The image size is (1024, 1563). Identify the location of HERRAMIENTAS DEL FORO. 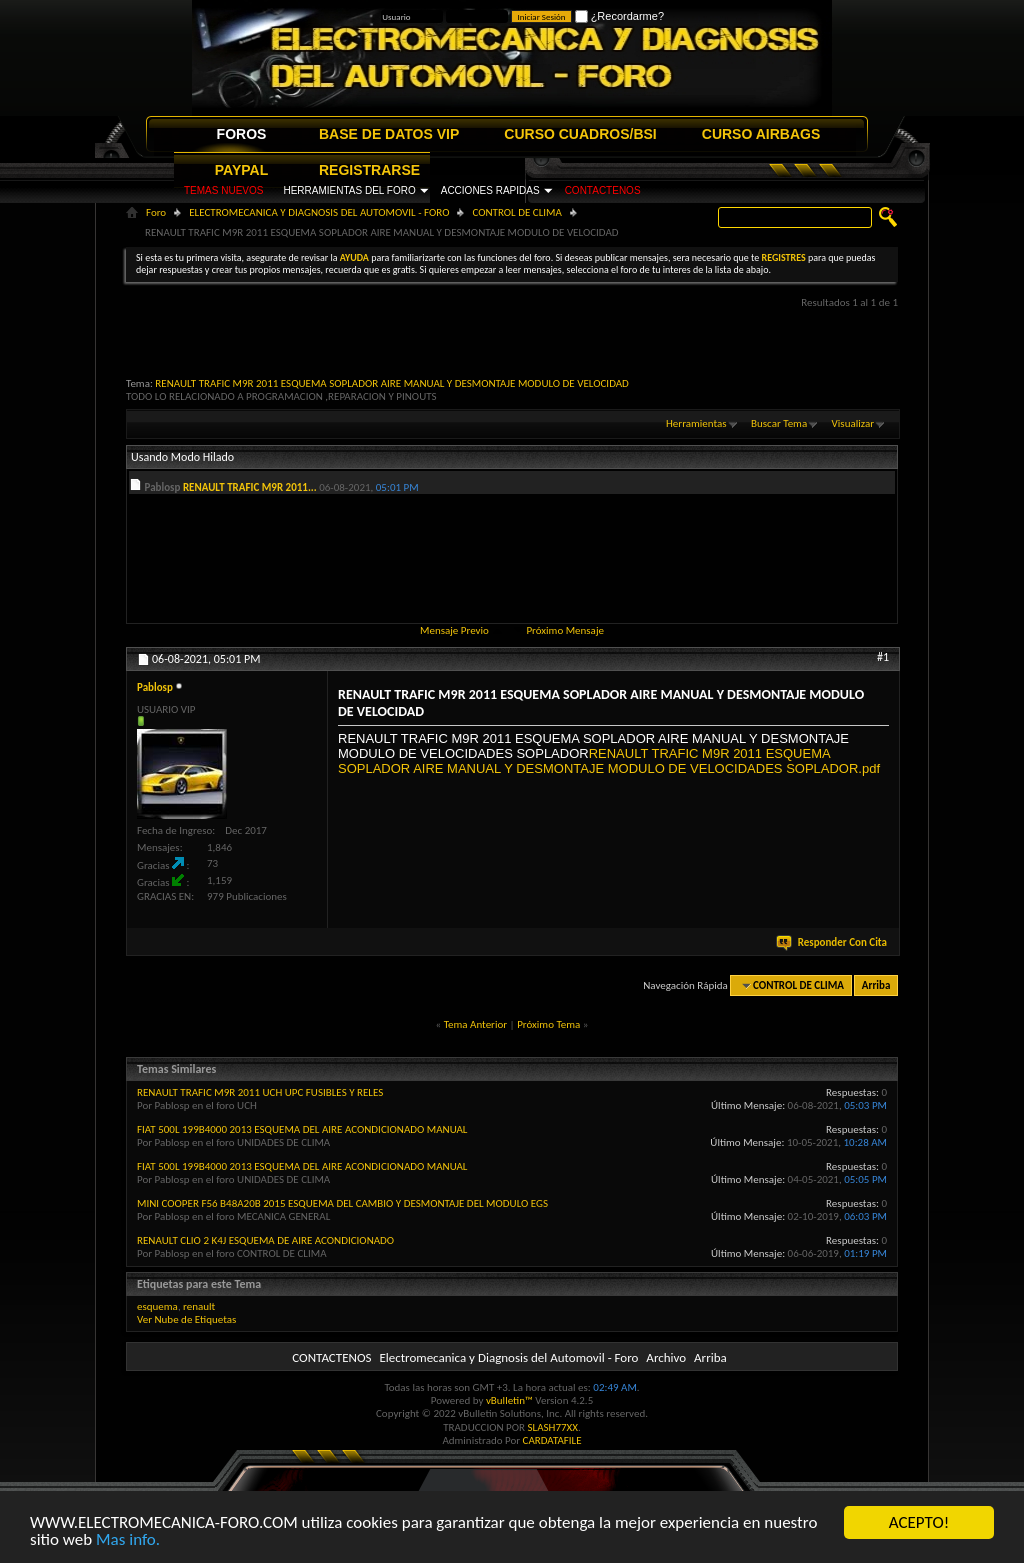
(349, 190).